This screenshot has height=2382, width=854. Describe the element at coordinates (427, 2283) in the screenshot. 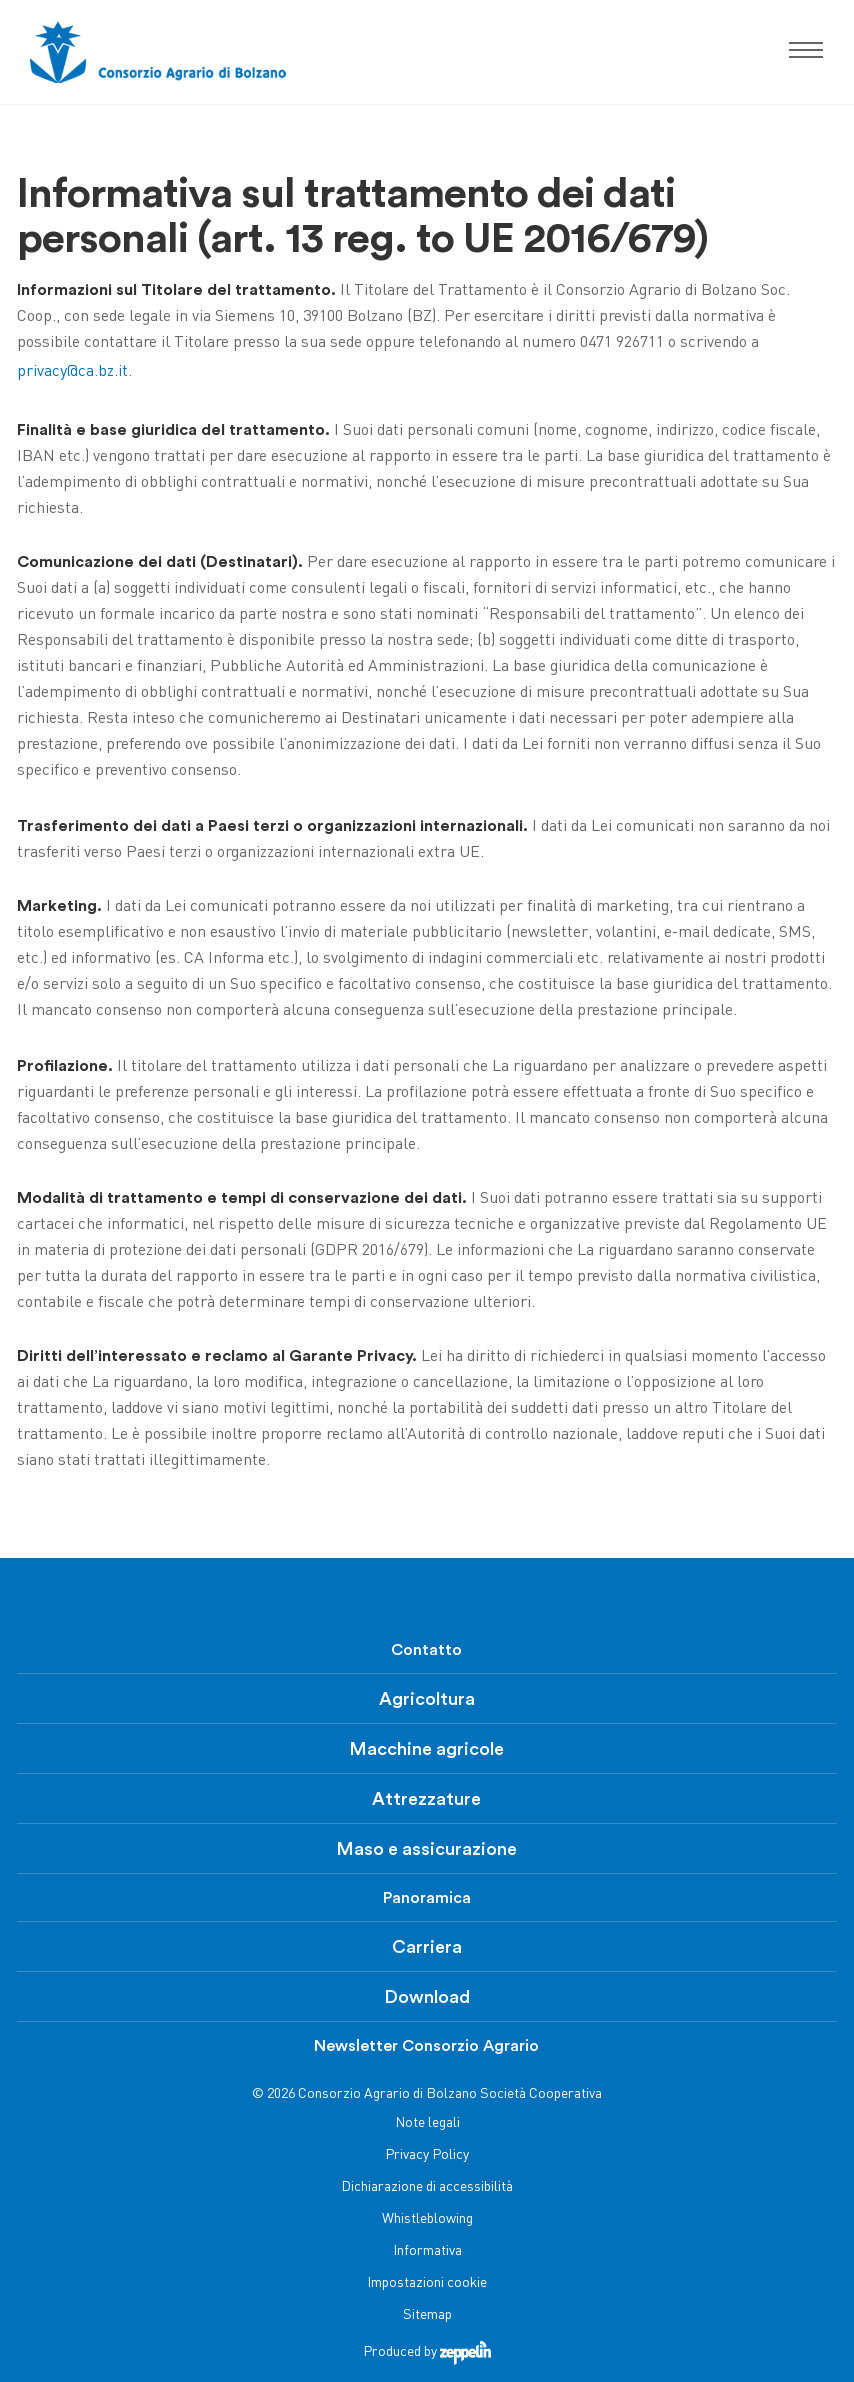

I see `Impostazioni cookie` at that location.